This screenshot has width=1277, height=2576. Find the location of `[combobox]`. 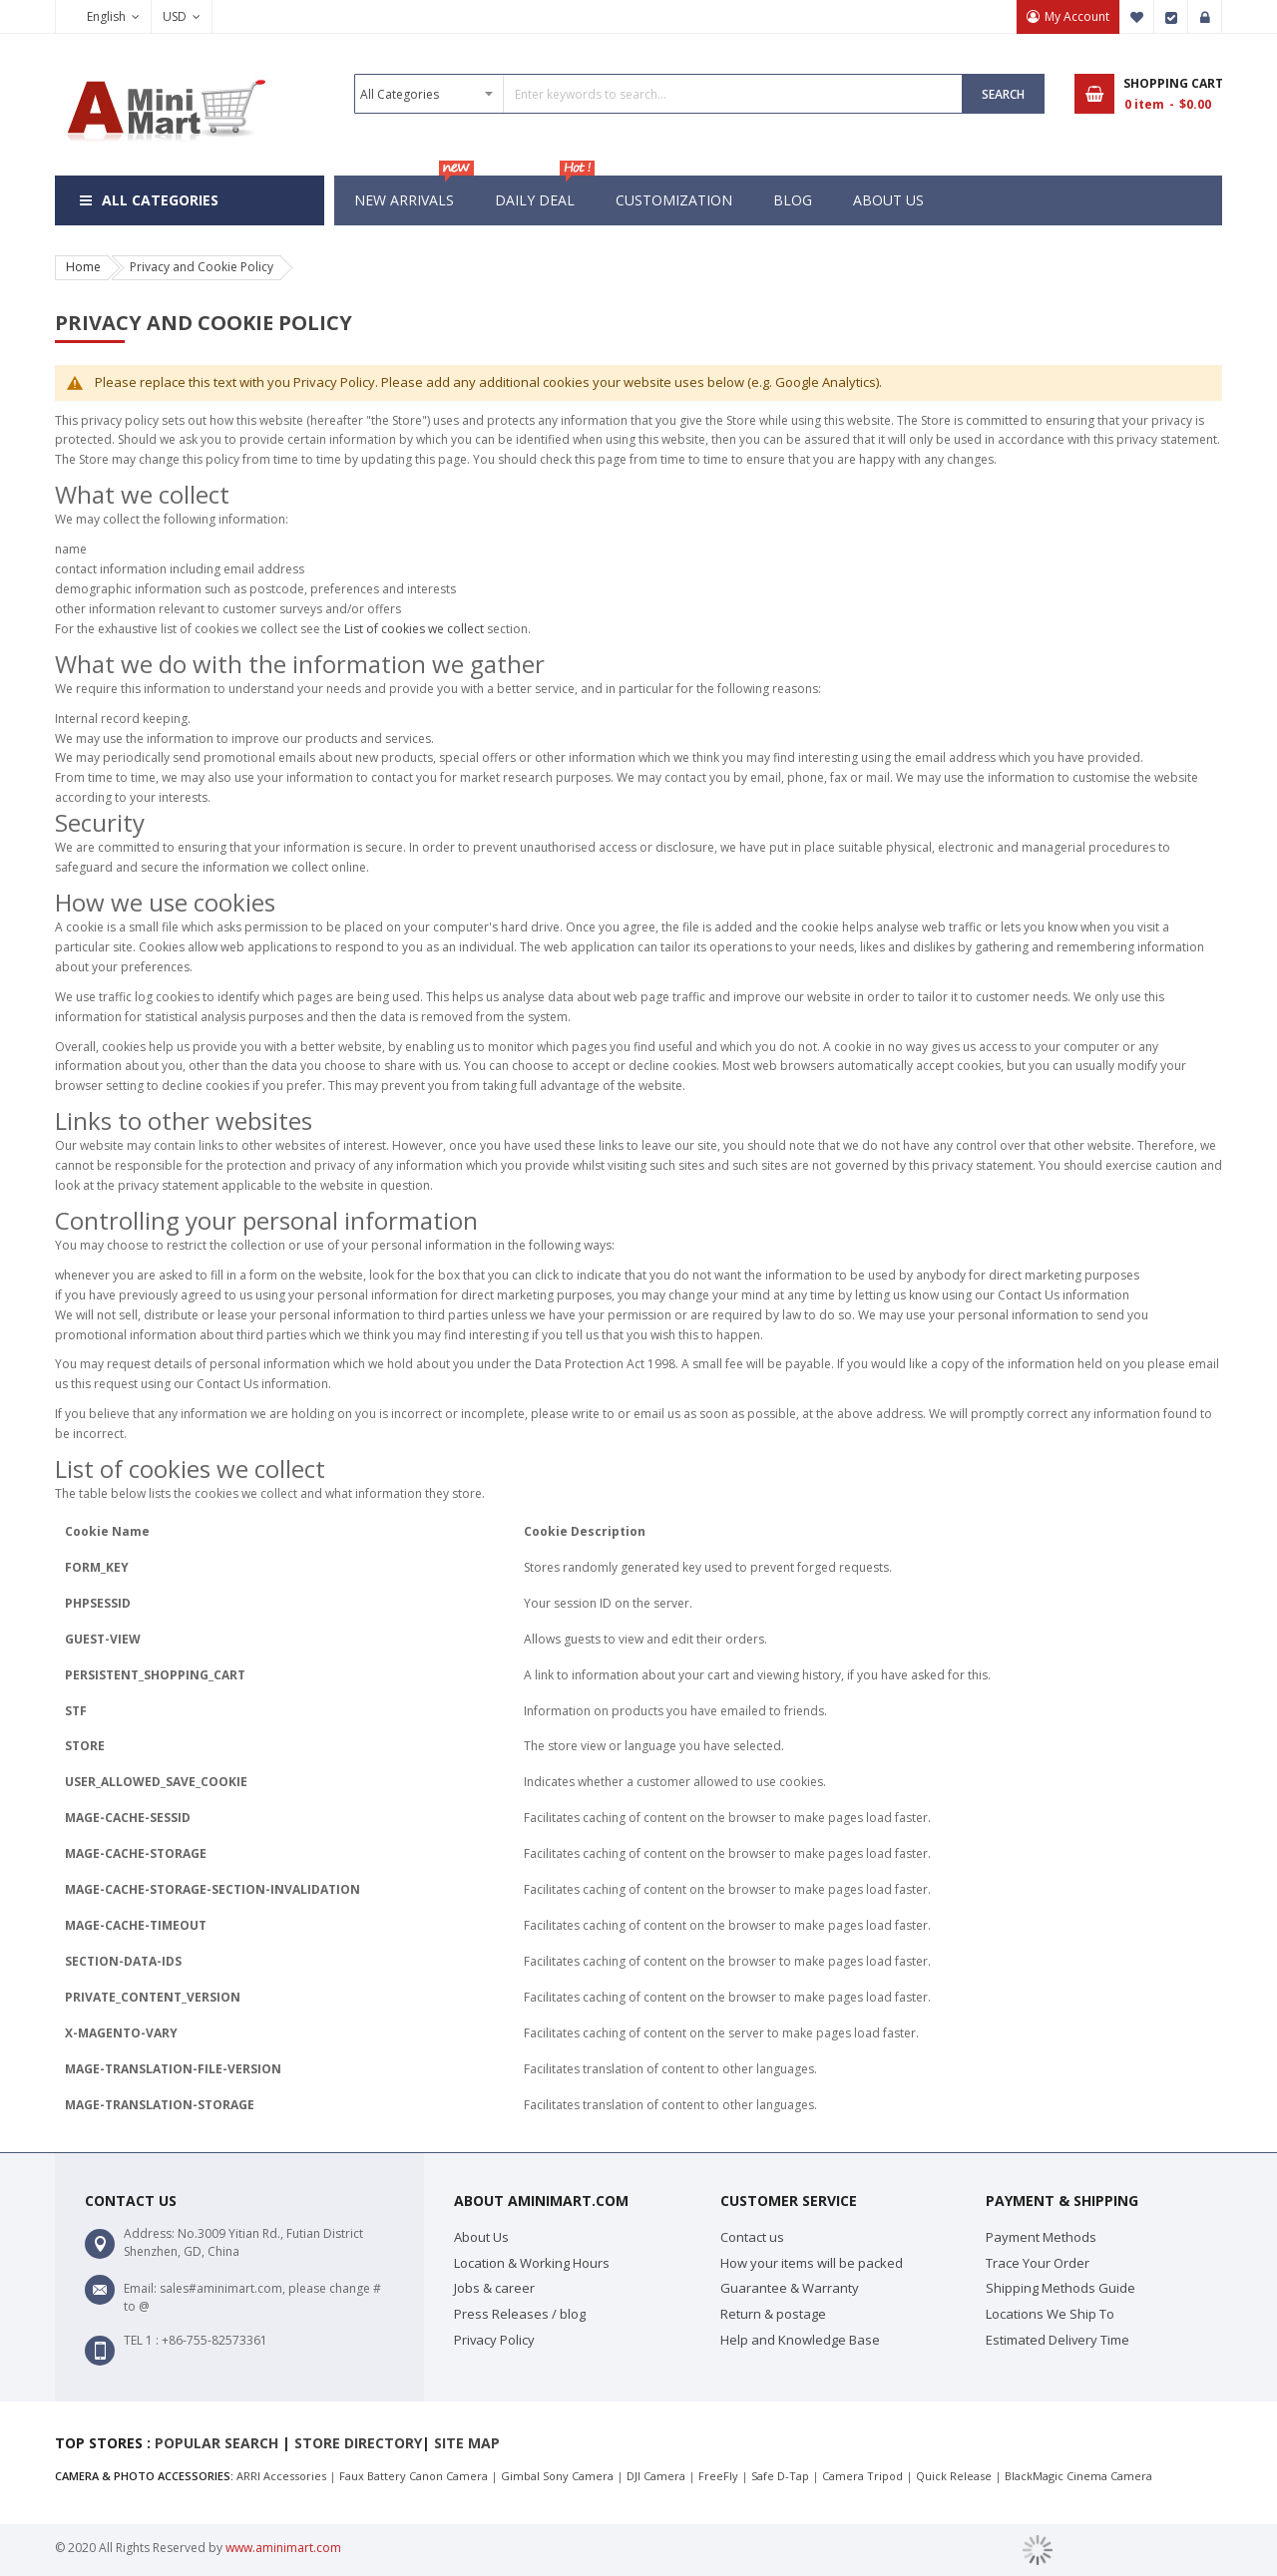

[combobox] is located at coordinates (658, 94).